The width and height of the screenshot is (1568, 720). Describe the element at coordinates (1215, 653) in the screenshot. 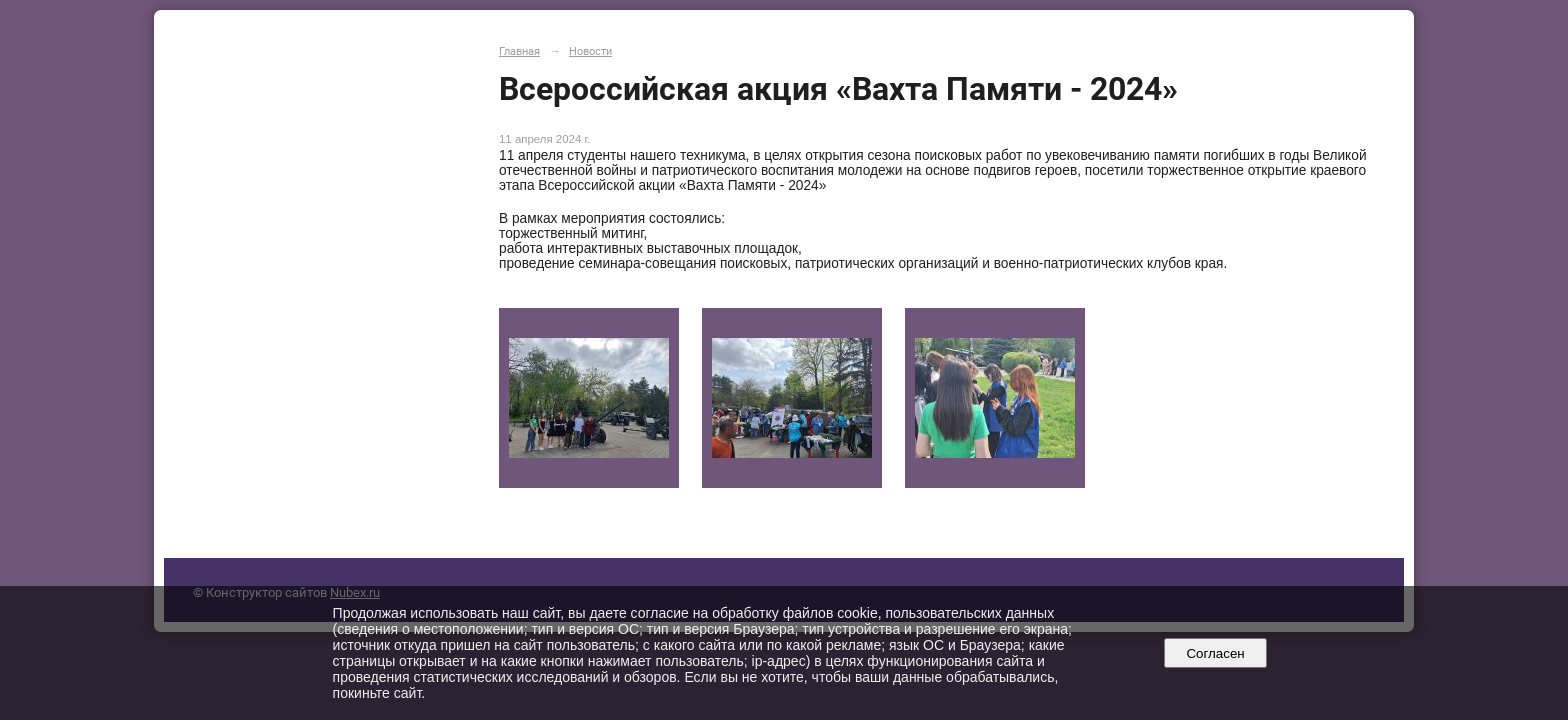

I see `Согласен` at that location.